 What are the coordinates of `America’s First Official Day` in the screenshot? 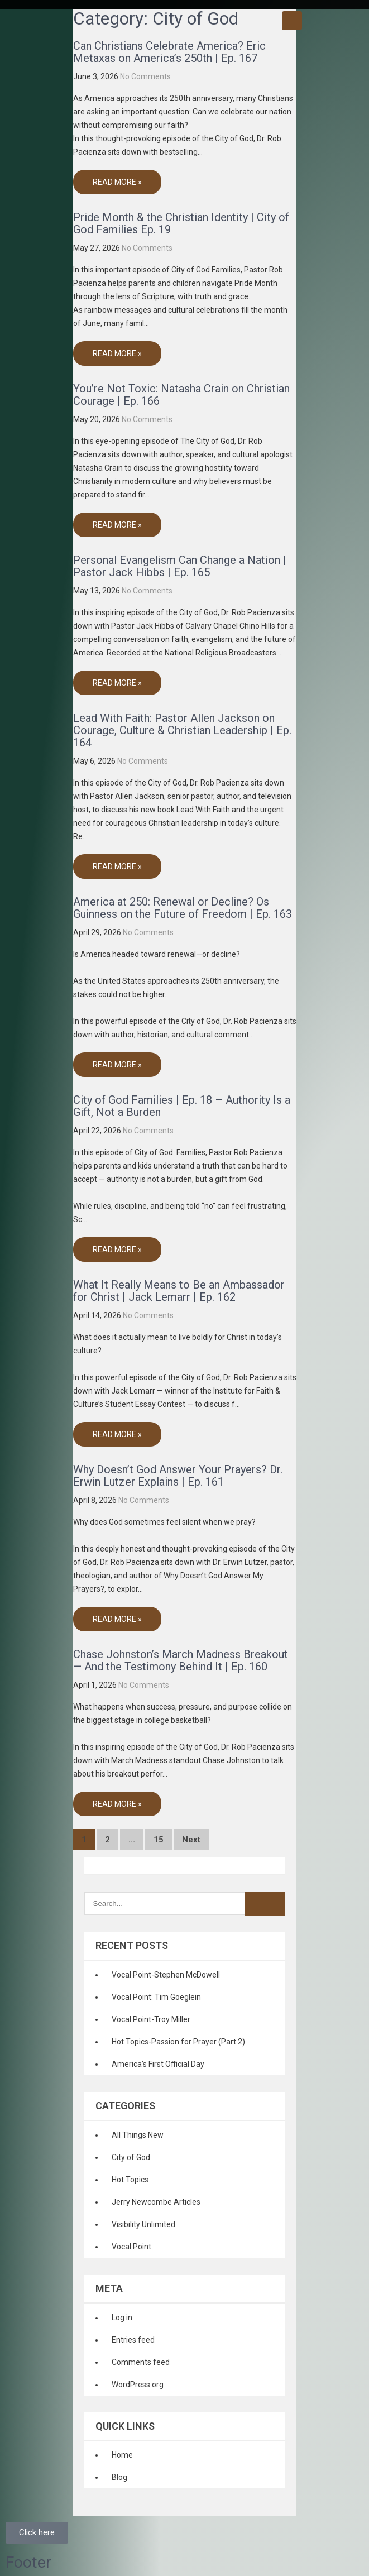 It's located at (158, 2064).